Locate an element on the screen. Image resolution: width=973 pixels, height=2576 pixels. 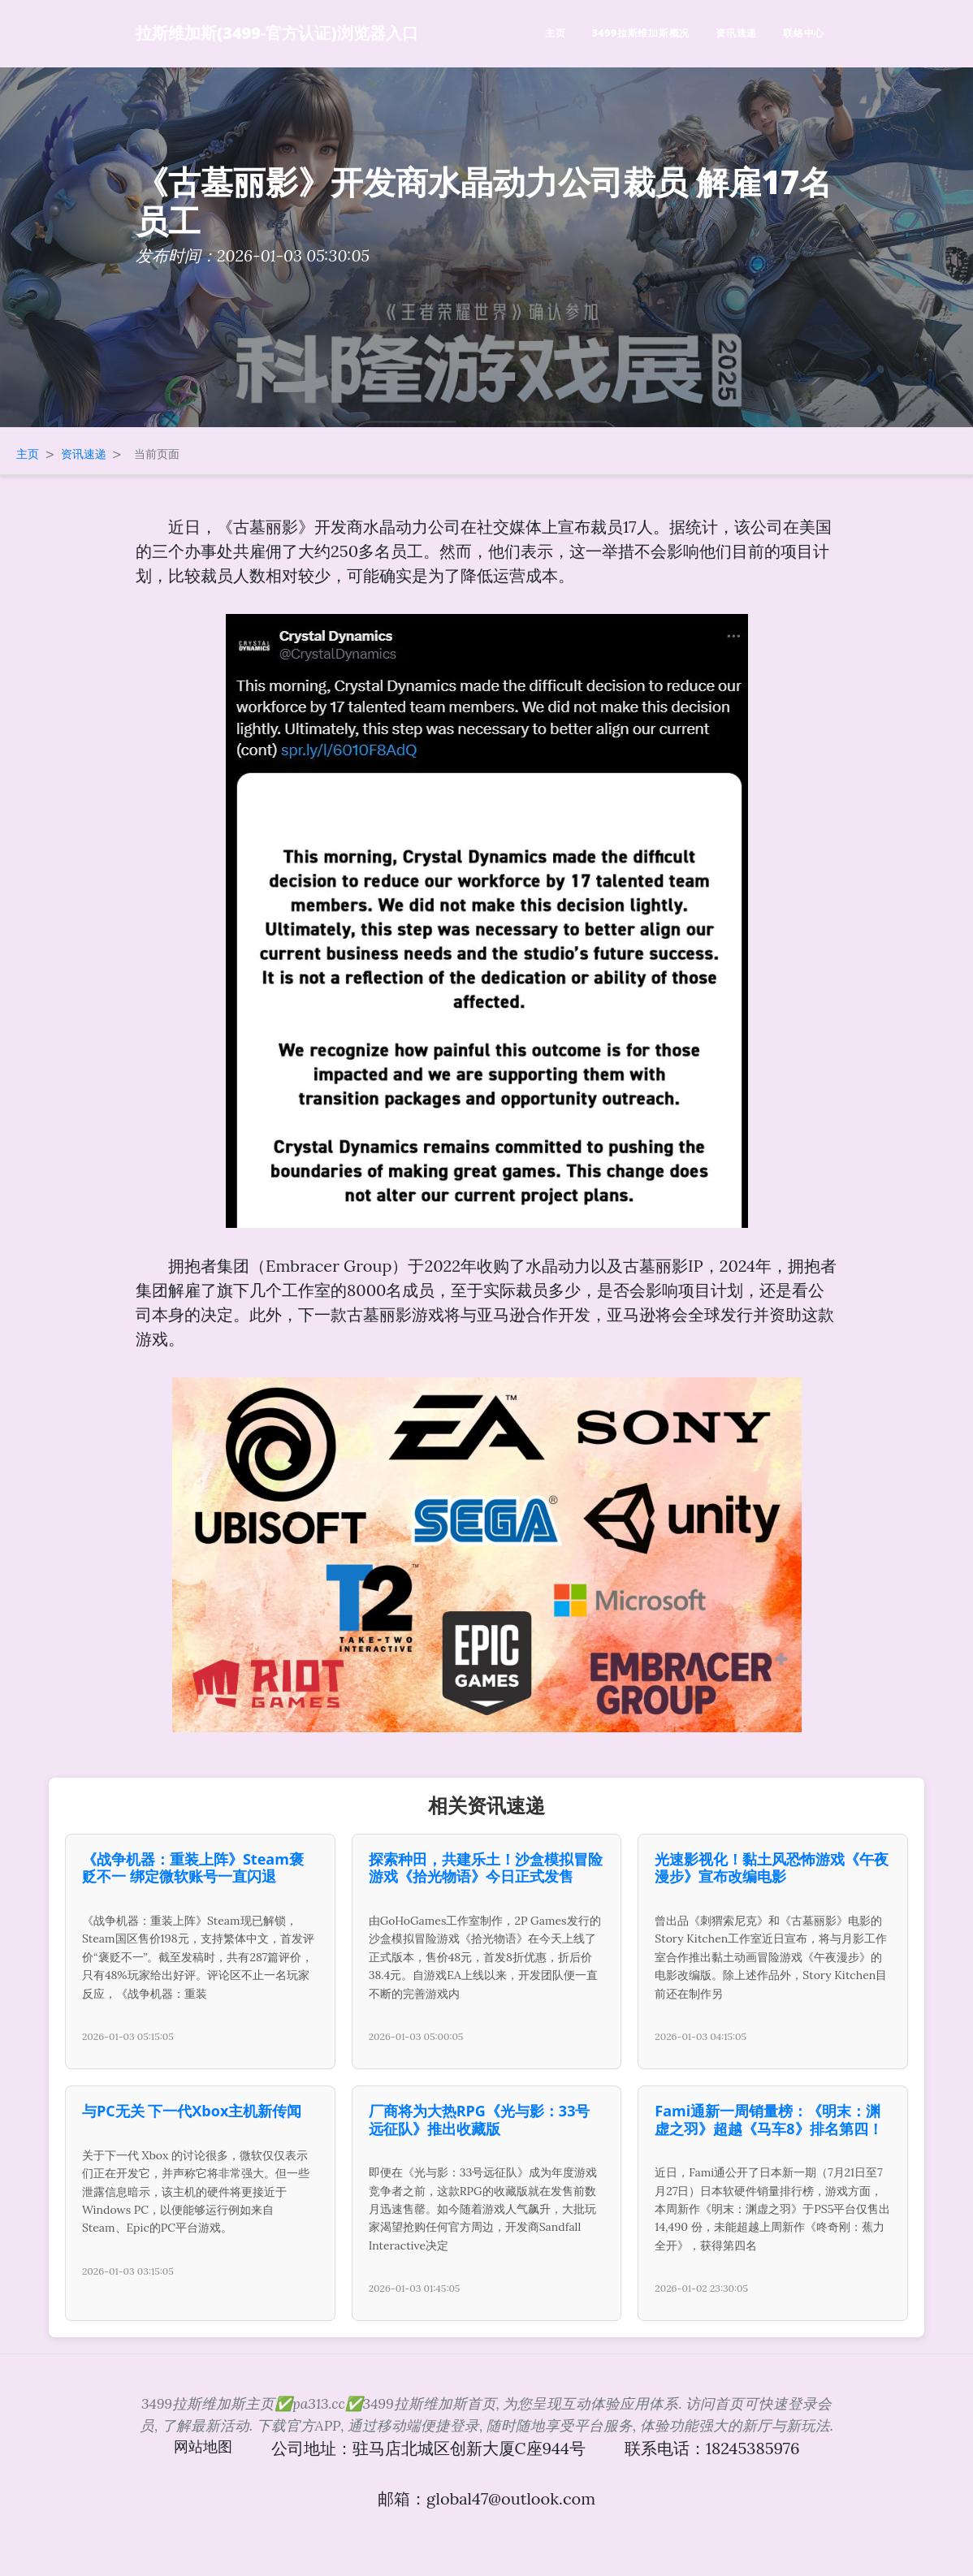
资讯速递 is located at coordinates (736, 33).